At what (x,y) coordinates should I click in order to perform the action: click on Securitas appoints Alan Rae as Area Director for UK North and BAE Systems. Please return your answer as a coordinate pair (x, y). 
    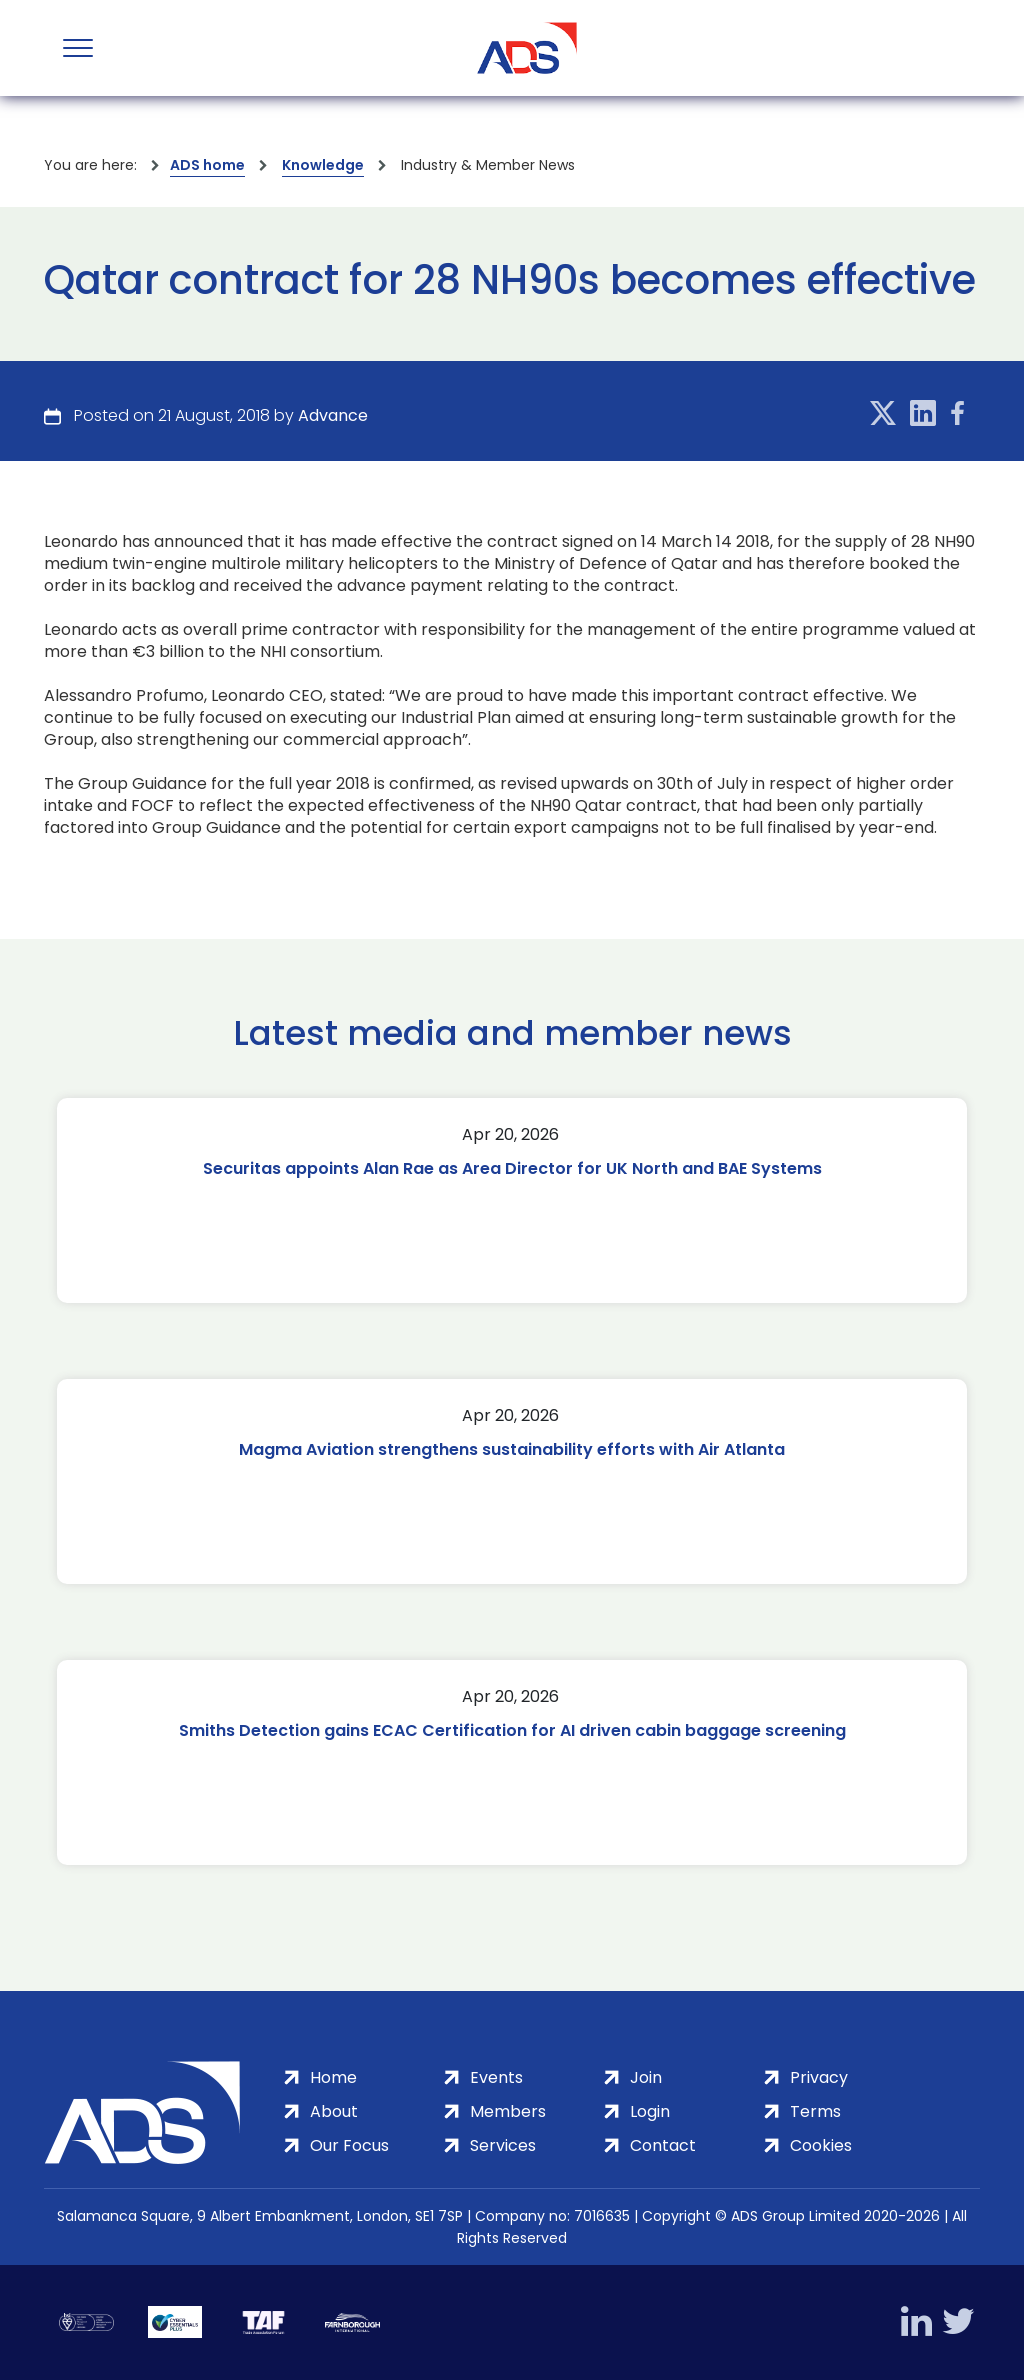
    Looking at the image, I should click on (512, 1168).